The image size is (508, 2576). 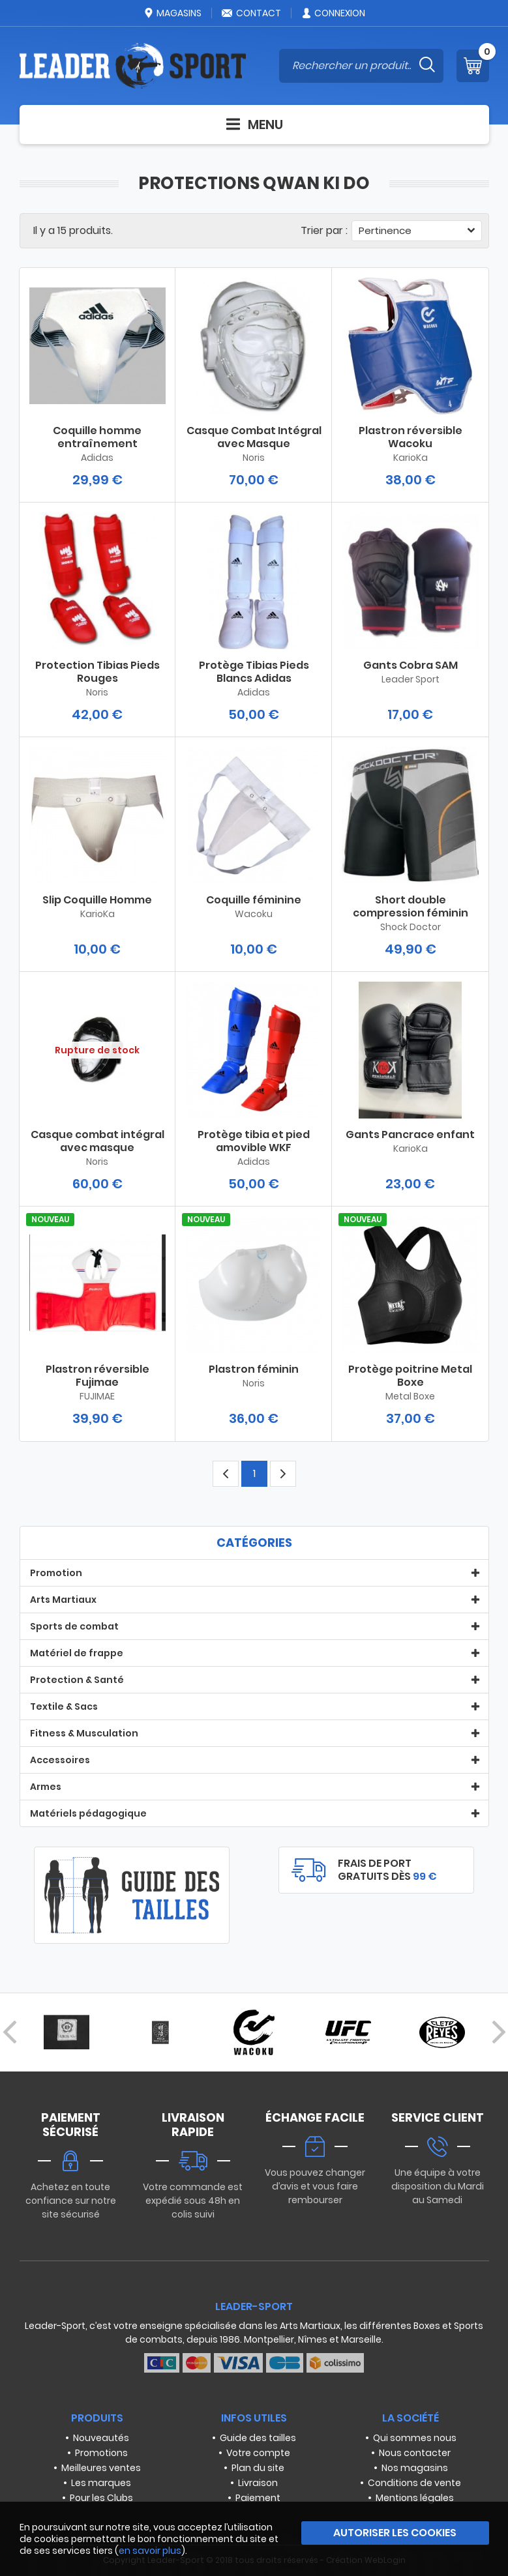 What do you see at coordinates (258, 2467) in the screenshot?
I see `Plan du site` at bounding box center [258, 2467].